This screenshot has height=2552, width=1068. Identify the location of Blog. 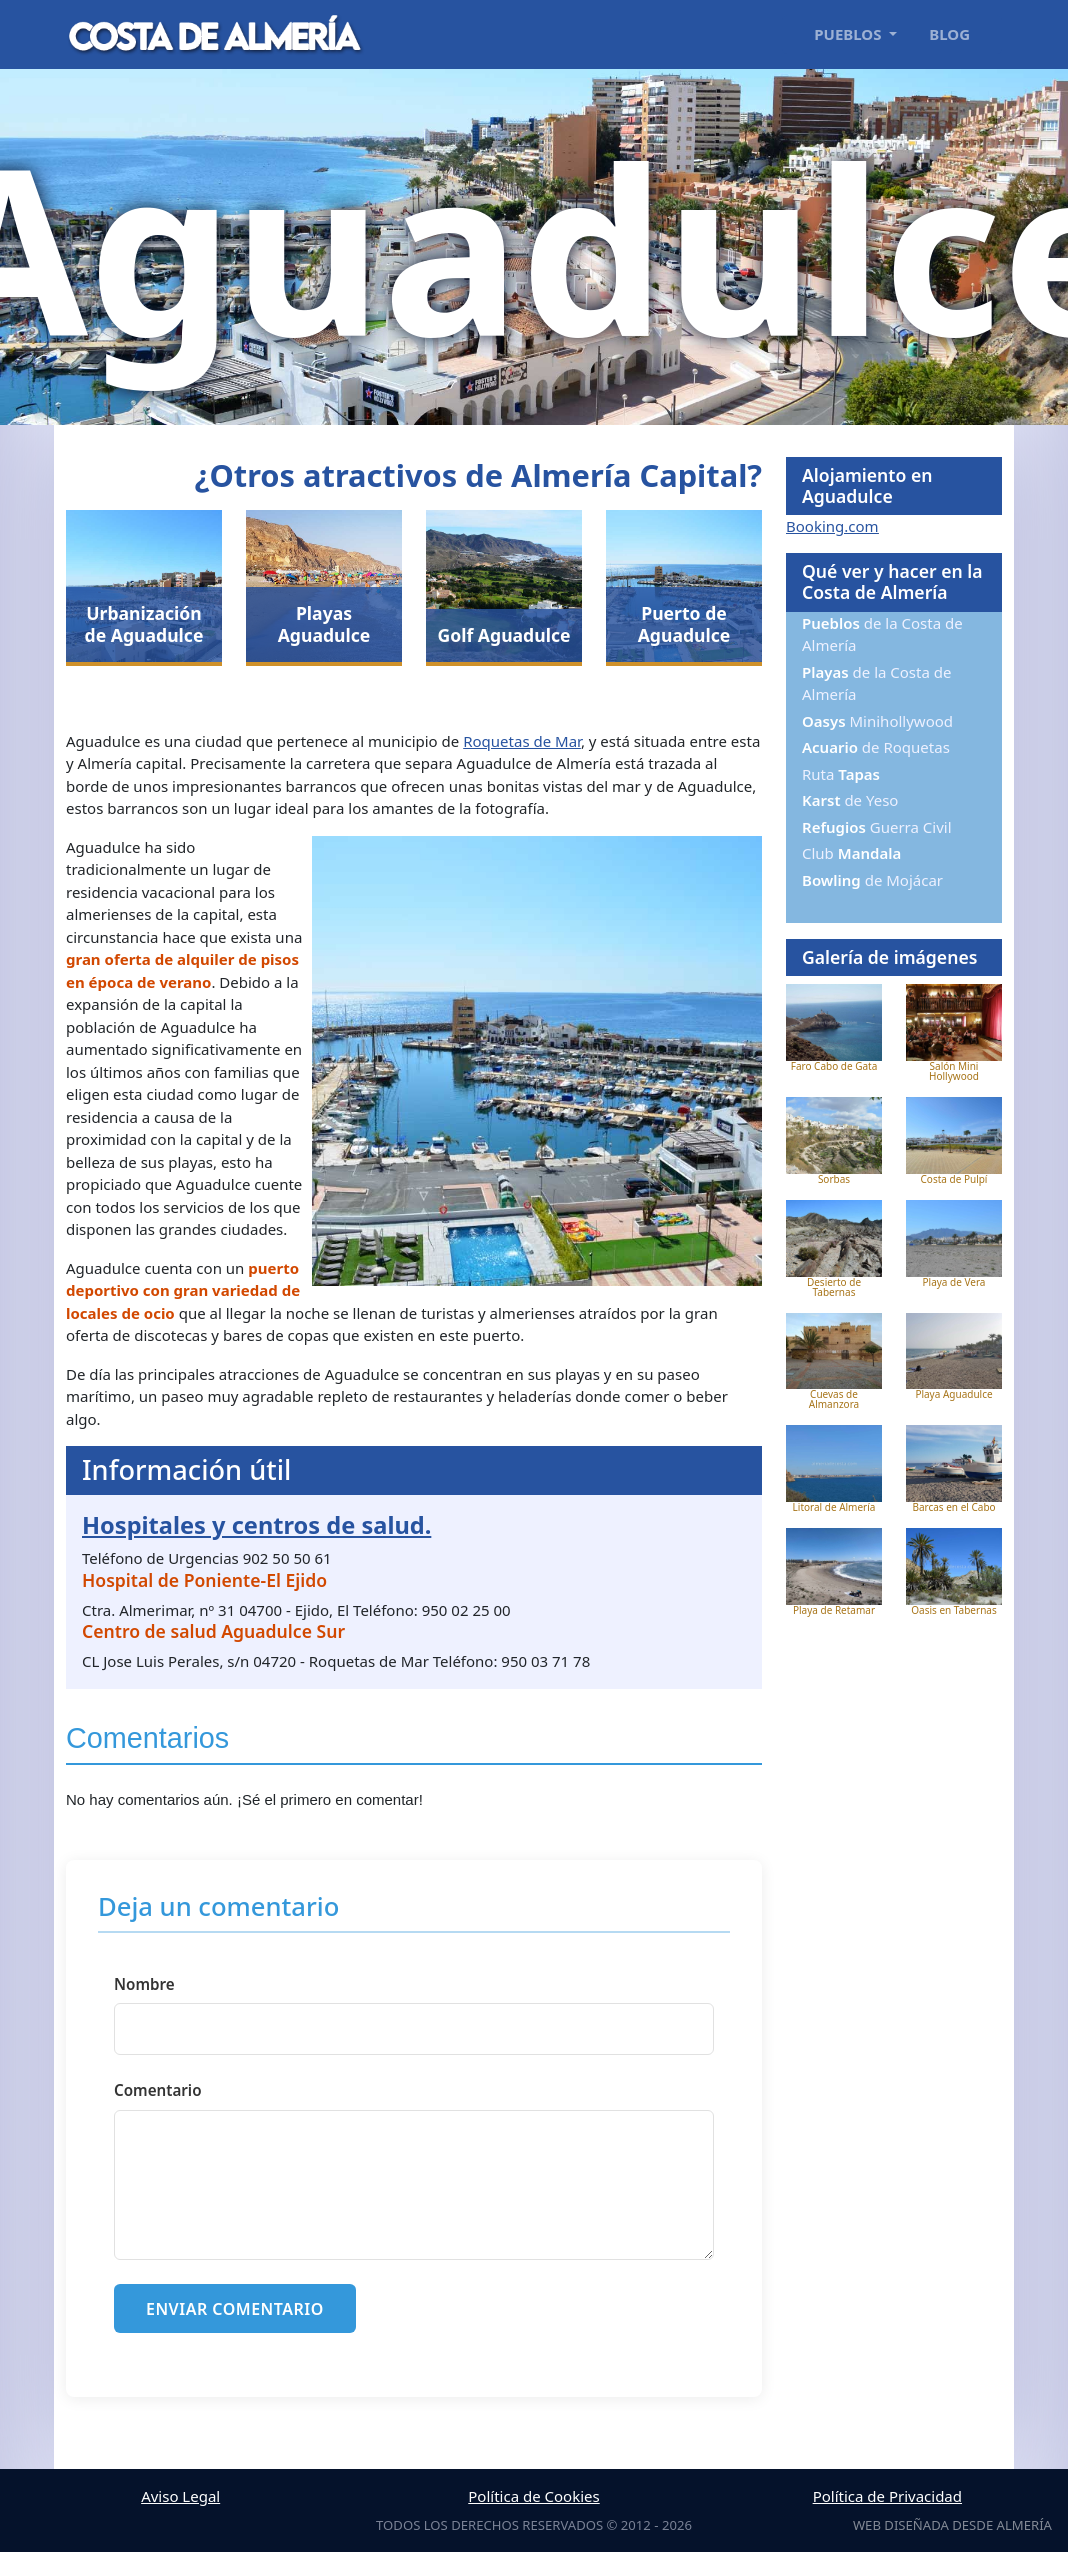
(949, 34).